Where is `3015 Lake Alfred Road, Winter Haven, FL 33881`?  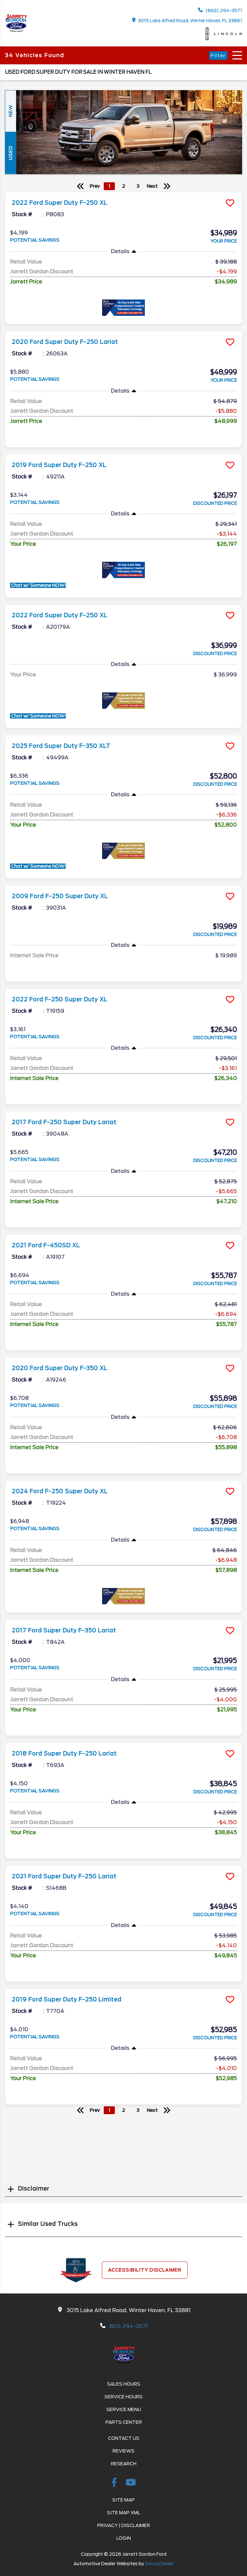 3015 Lake Alfred Road, Winter Haven, FL 33881 is located at coordinates (187, 20).